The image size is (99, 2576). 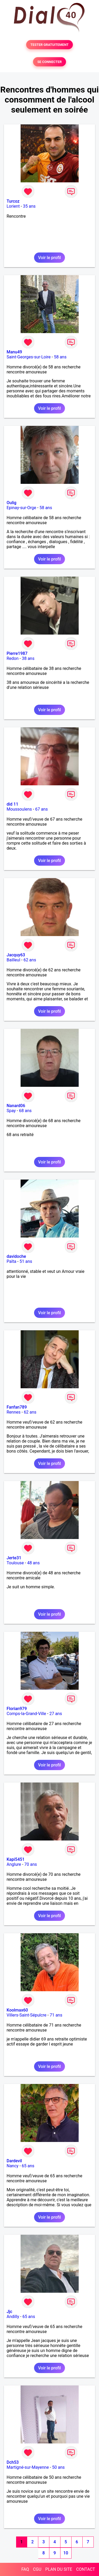 What do you see at coordinates (29, 206) in the screenshot?
I see `35 ans` at bounding box center [29, 206].